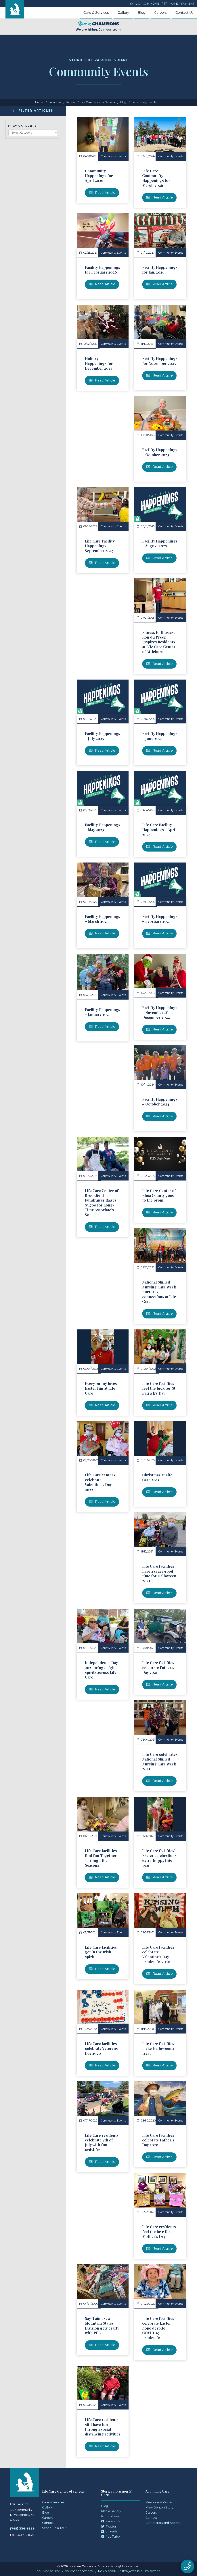 This screenshot has height=2576, width=197. What do you see at coordinates (79, 2571) in the screenshot?
I see `Privacy Practices` at bounding box center [79, 2571].